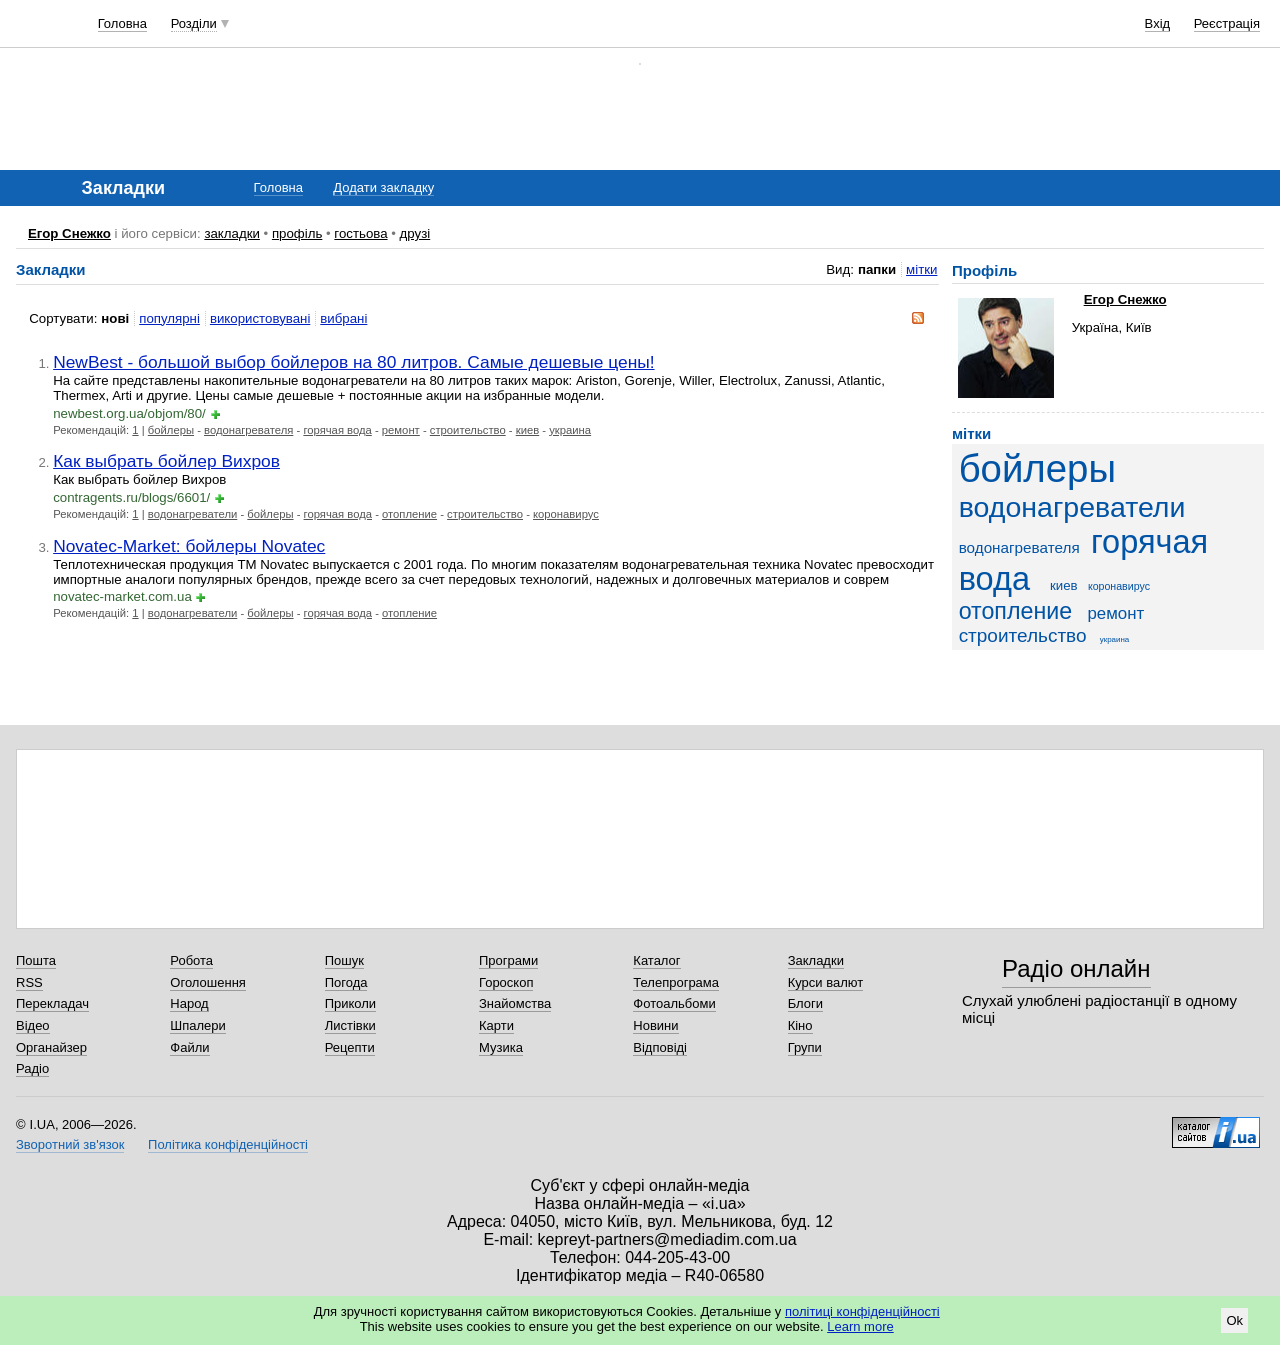 The image size is (1280, 1345). What do you see at coordinates (1227, 23) in the screenshot?
I see `Реєстрація` at bounding box center [1227, 23].